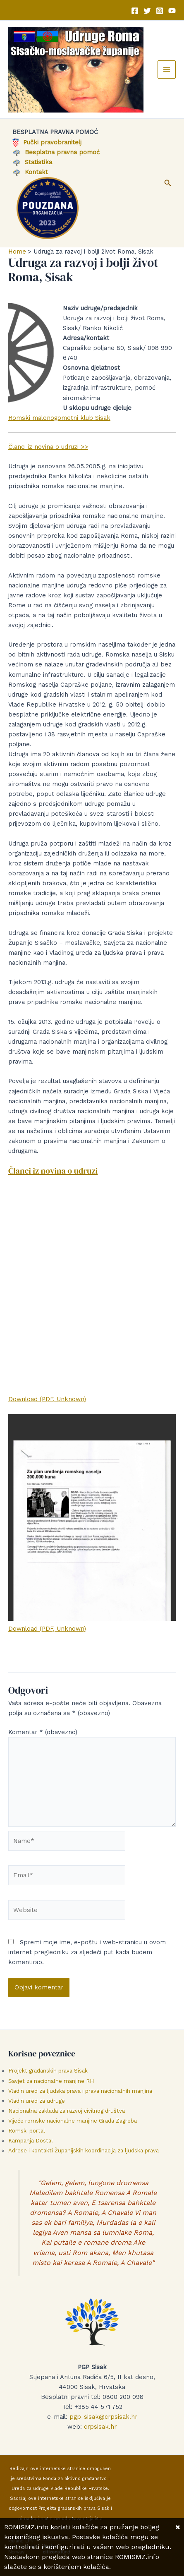 The image size is (184, 2576). I want to click on Vladin ured za ljudska prava i prava nacionalnih manjina, so click(80, 2091).